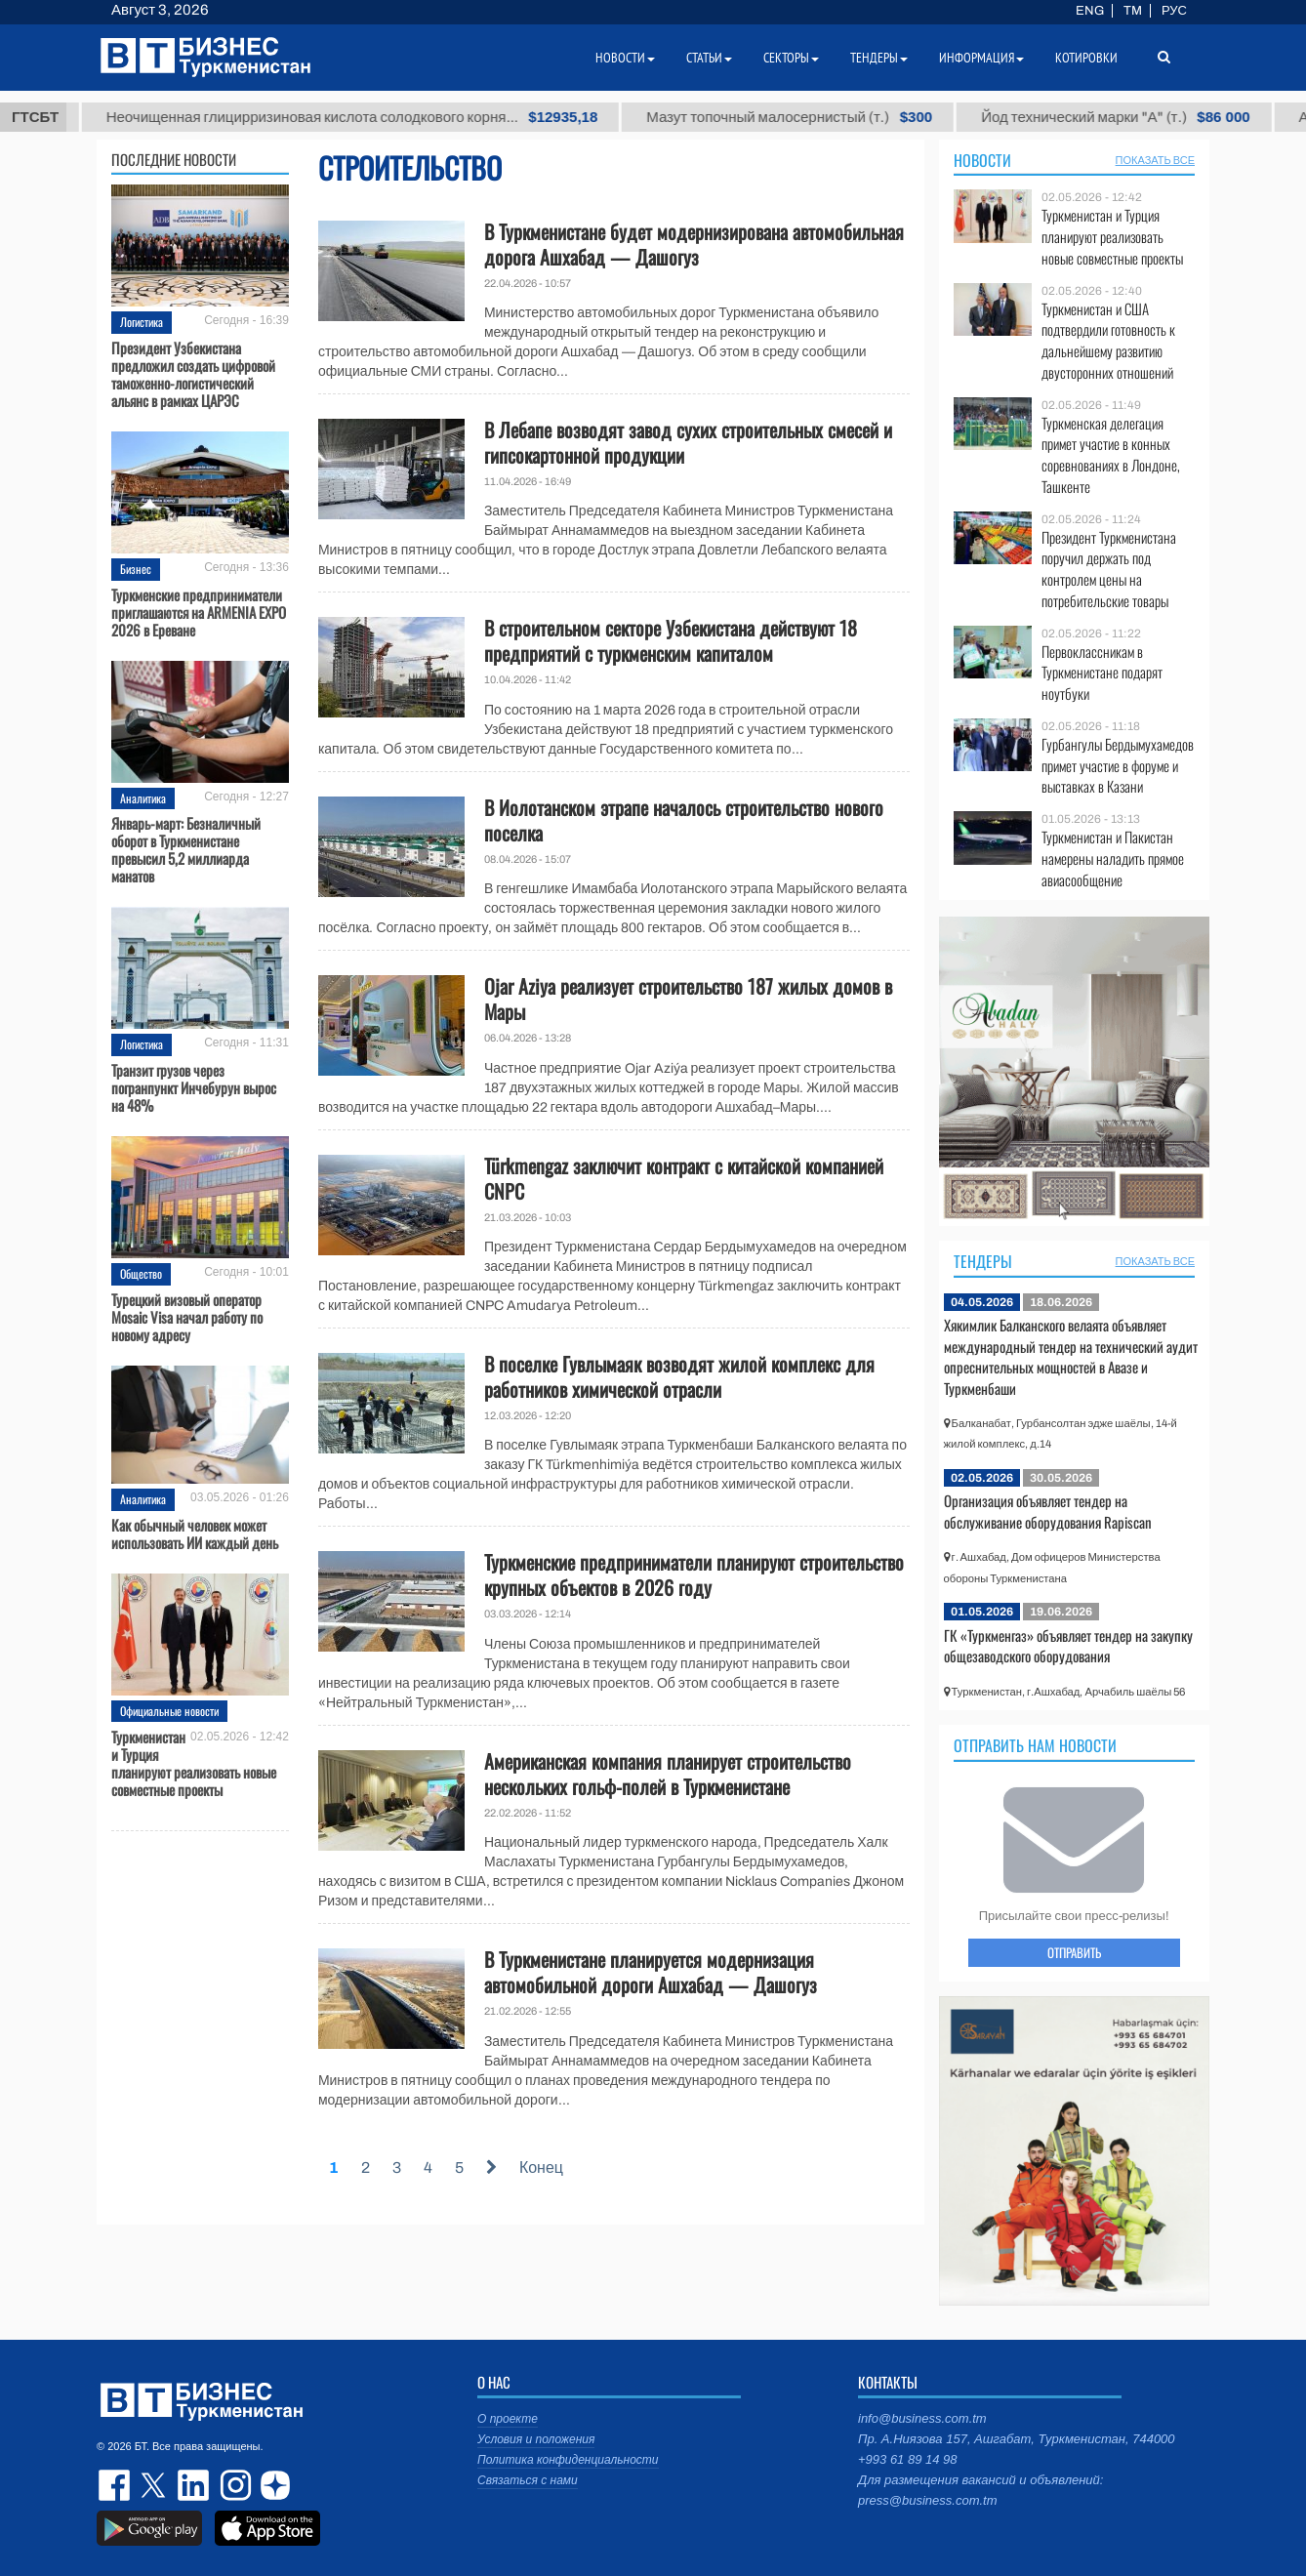  I want to click on ОТПРАВИТЬ, so click(1074, 1952).